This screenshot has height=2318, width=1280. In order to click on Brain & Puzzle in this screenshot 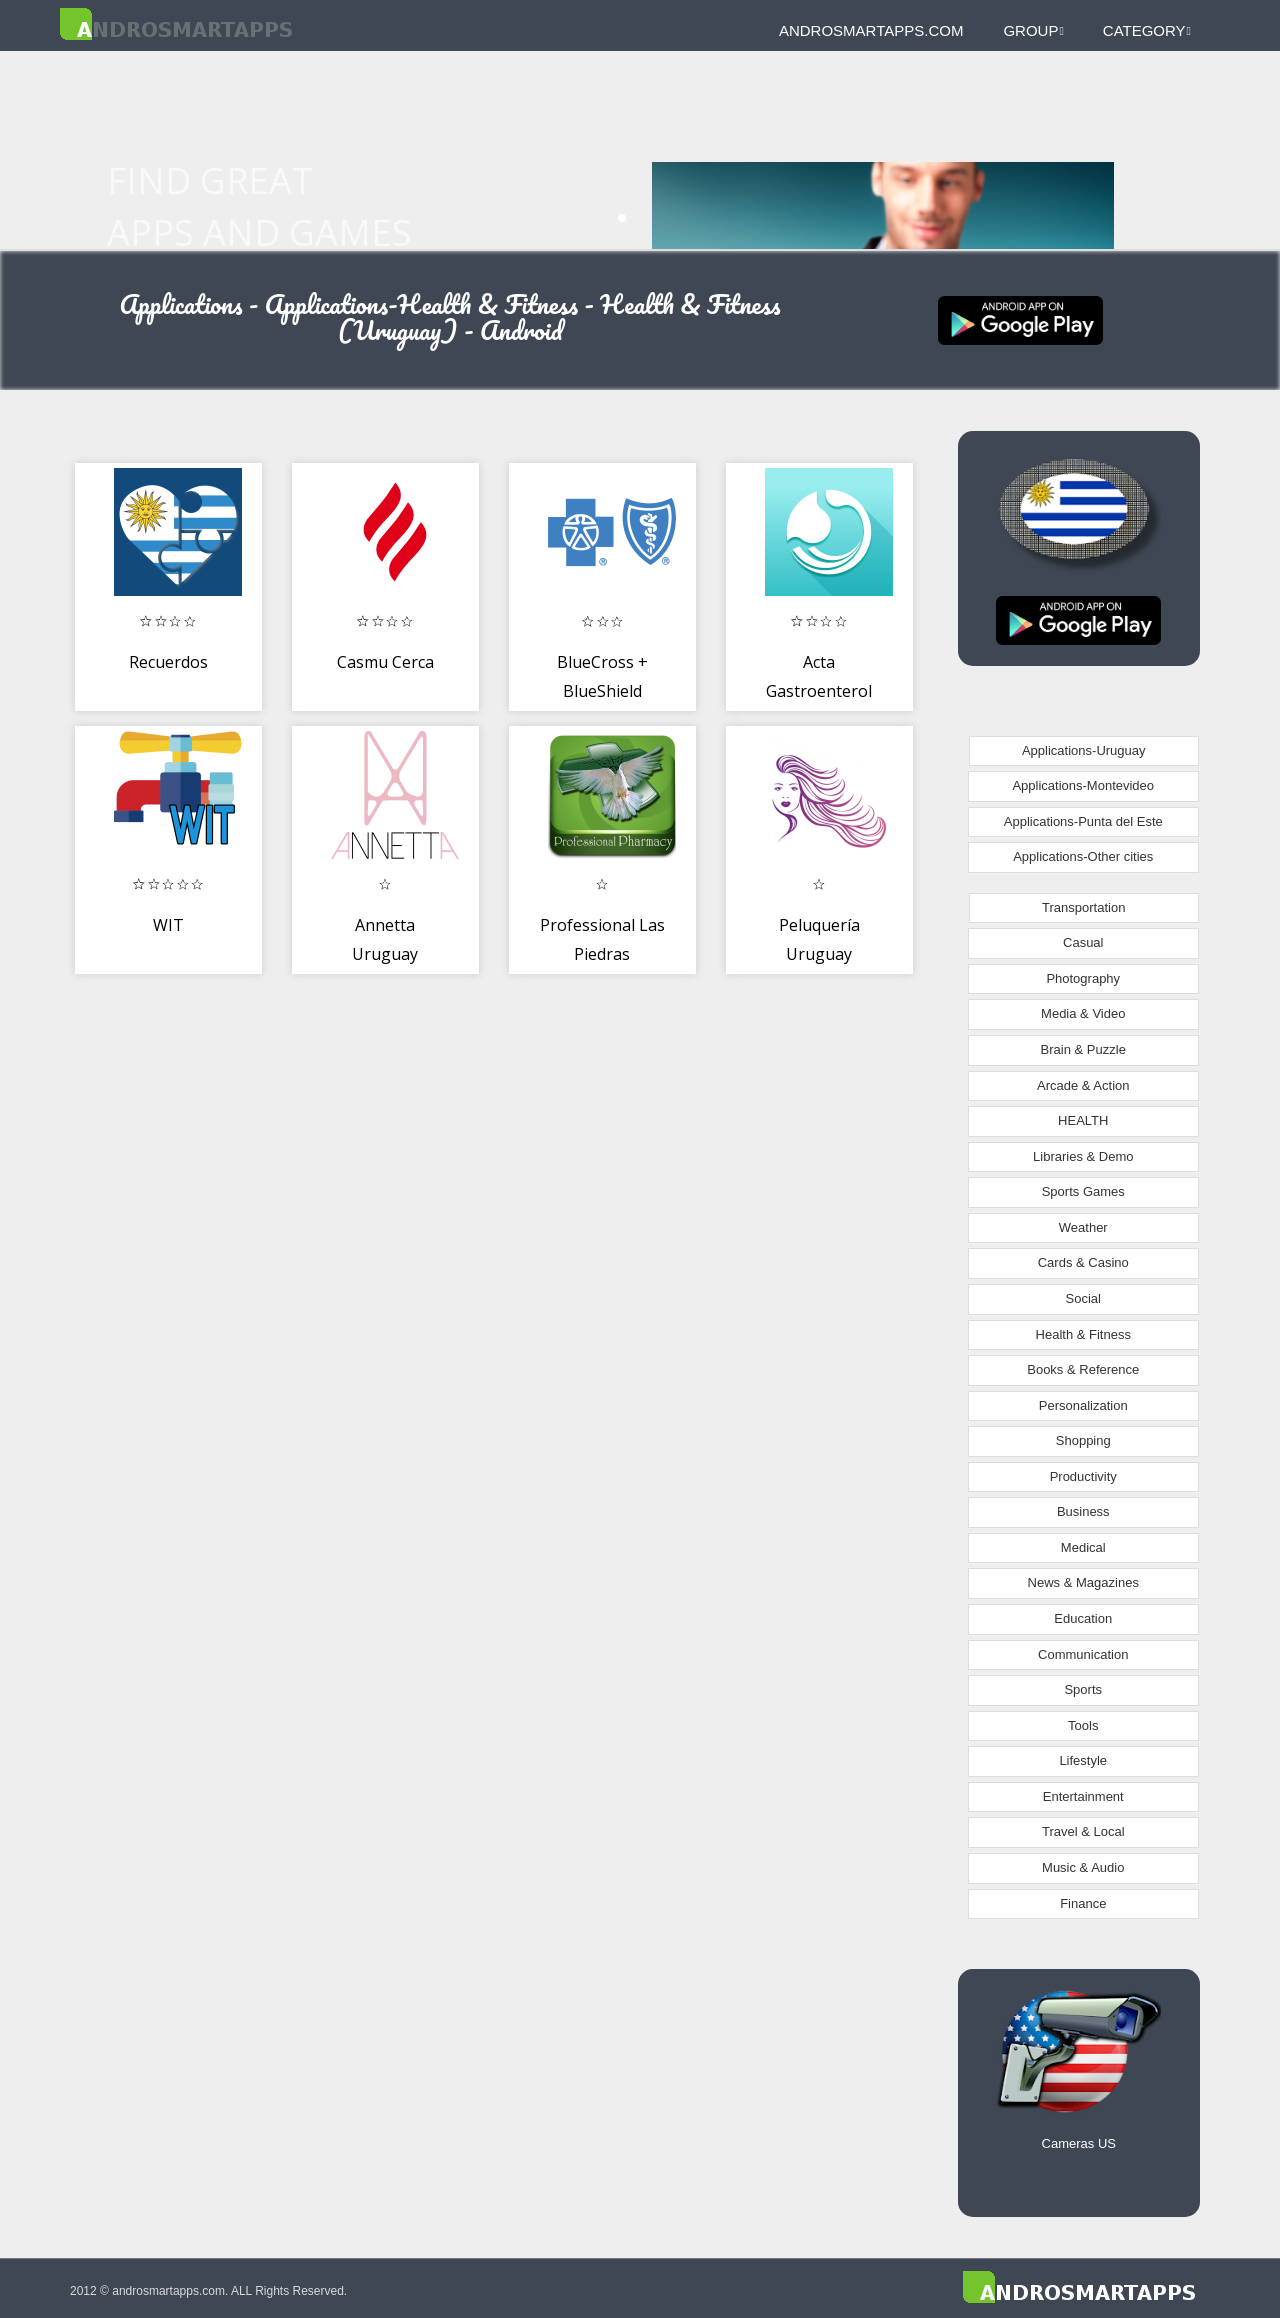, I will do `click(1083, 1049)`.